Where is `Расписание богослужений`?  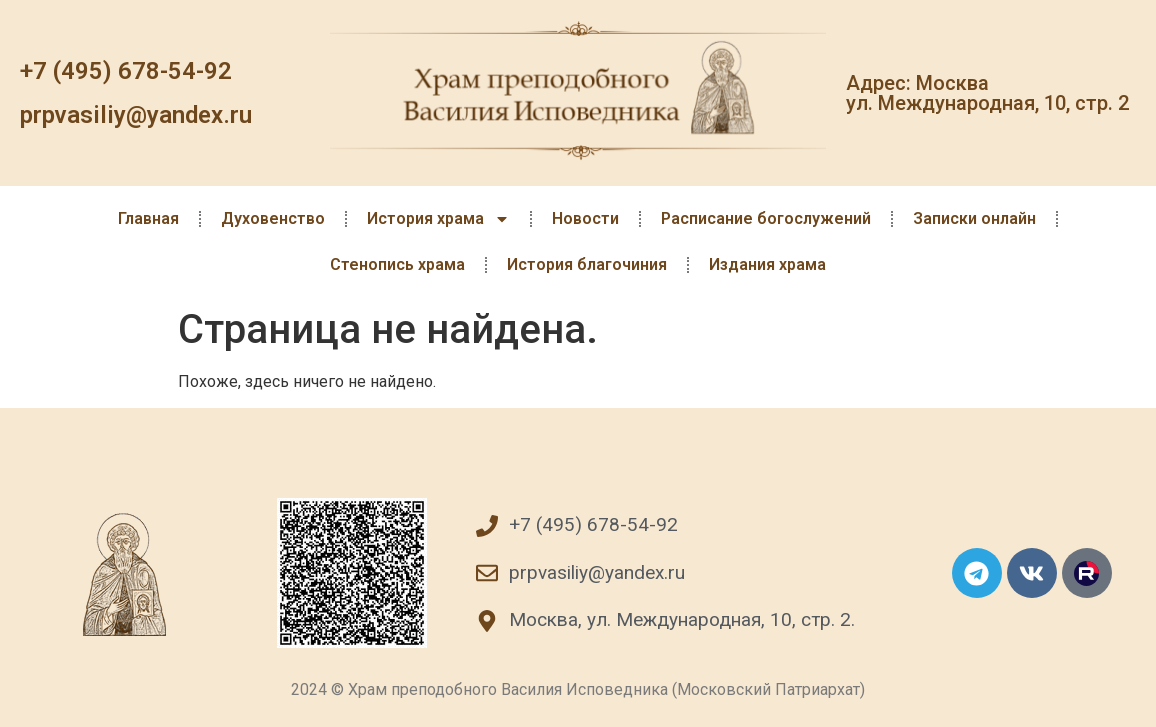
Расписание богослужений is located at coordinates (766, 218).